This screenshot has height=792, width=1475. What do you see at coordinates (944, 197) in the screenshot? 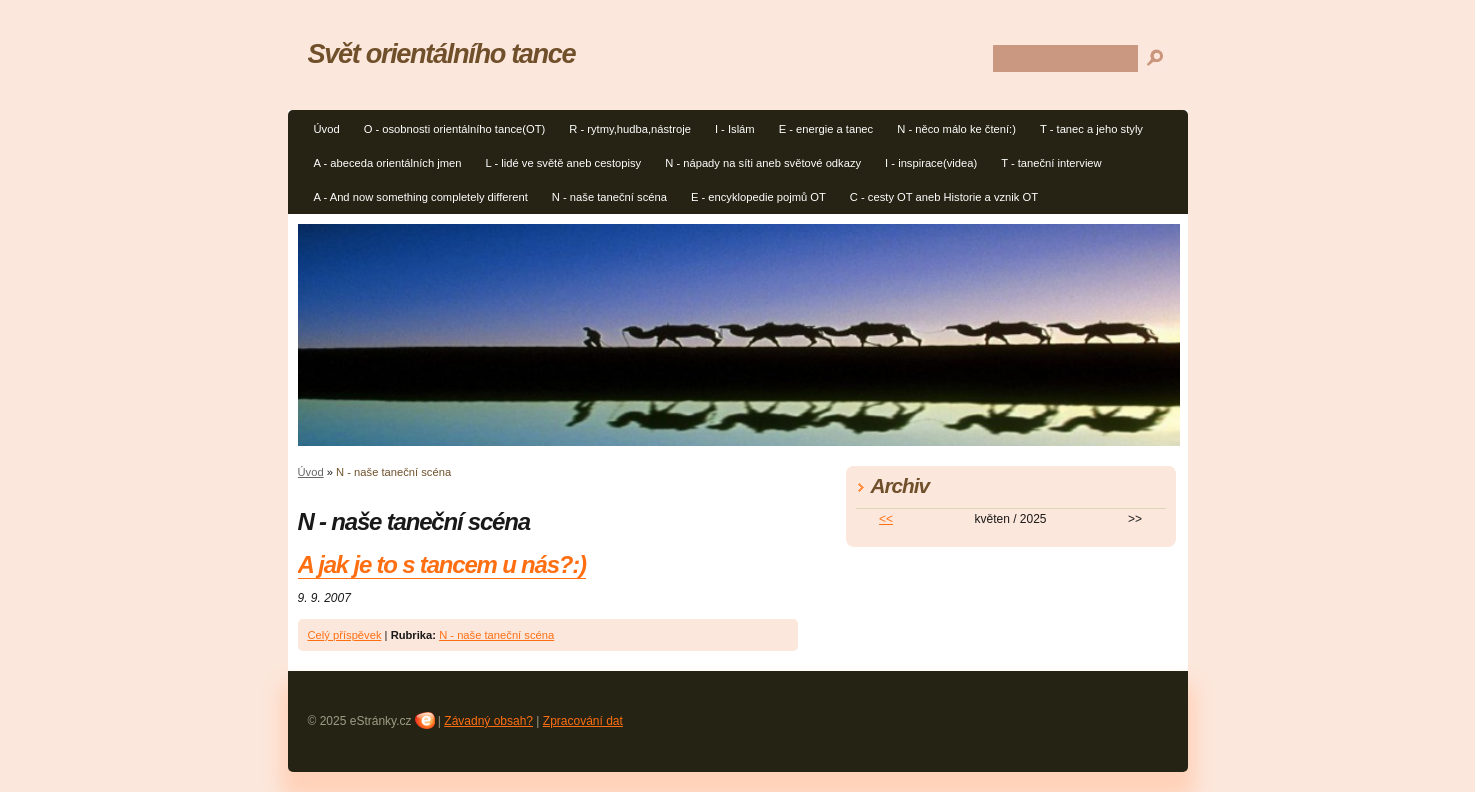
I see `C - cesty OT aneb Historie a vznik OT` at bounding box center [944, 197].